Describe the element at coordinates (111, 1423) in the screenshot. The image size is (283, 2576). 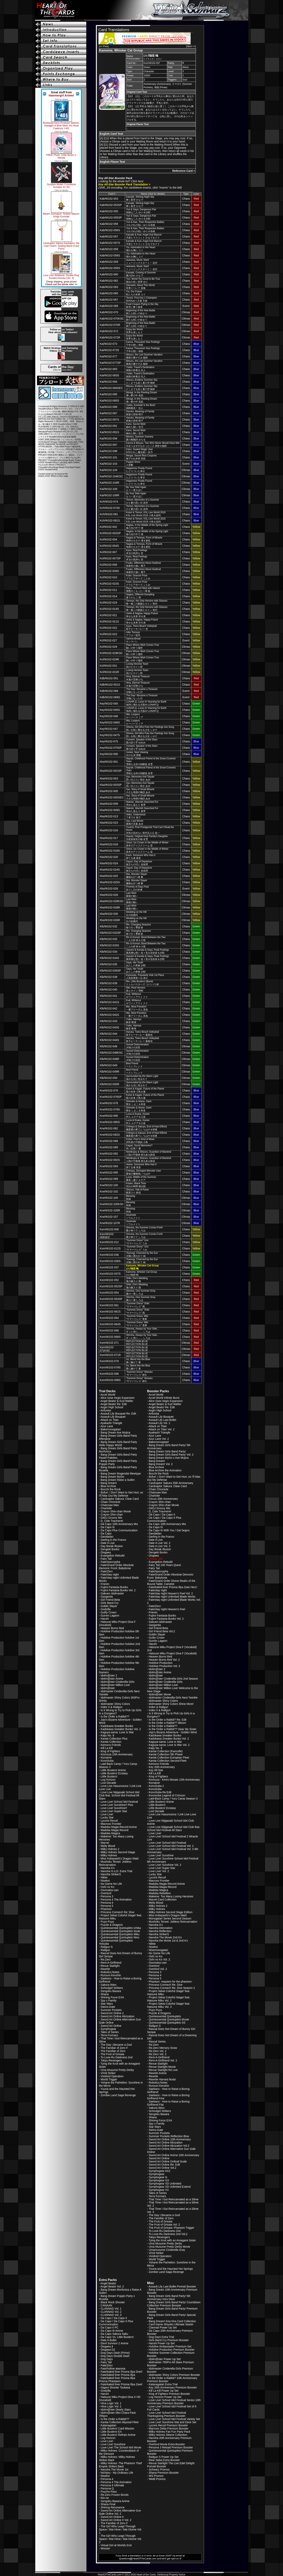
I see `Ayakashi Triangle` at that location.